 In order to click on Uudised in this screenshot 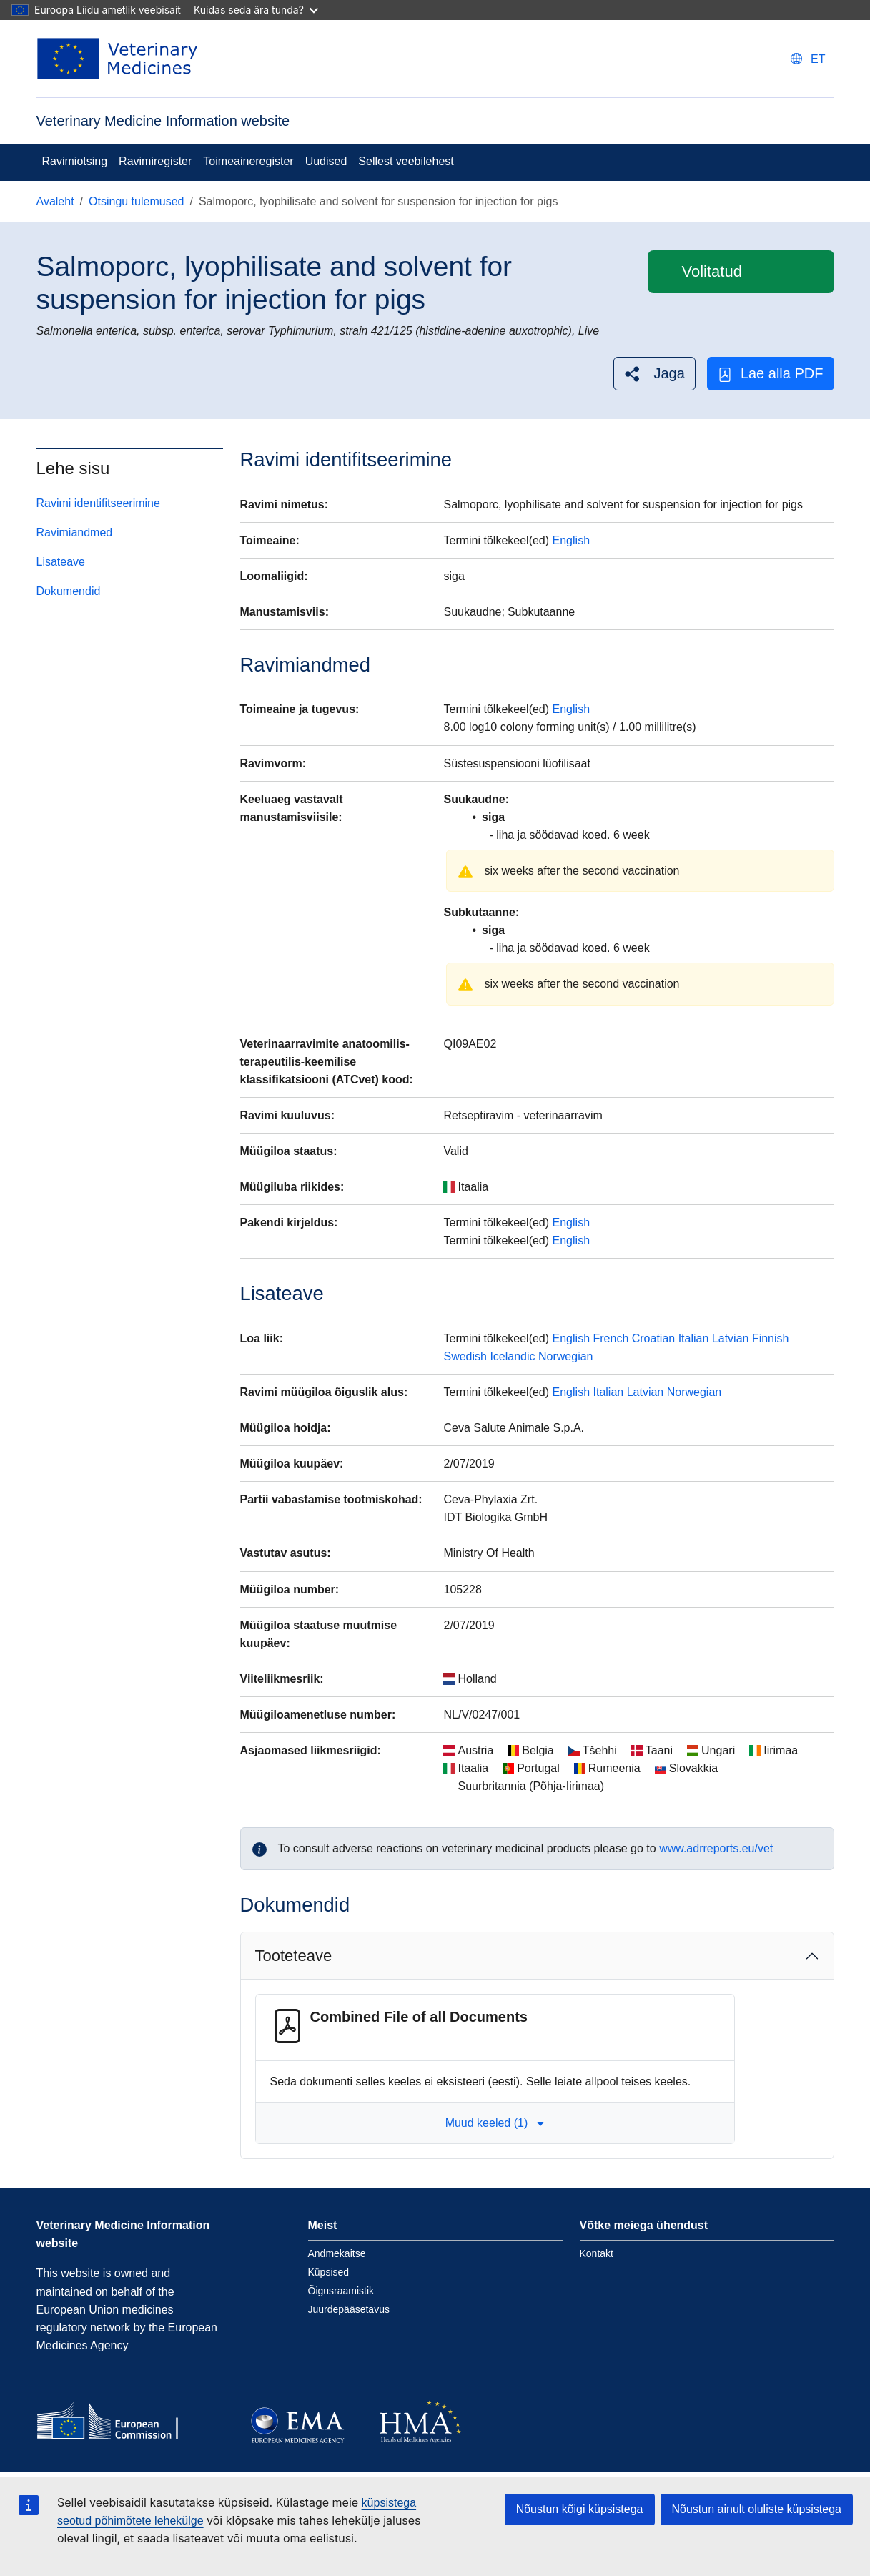, I will do `click(326, 161)`.